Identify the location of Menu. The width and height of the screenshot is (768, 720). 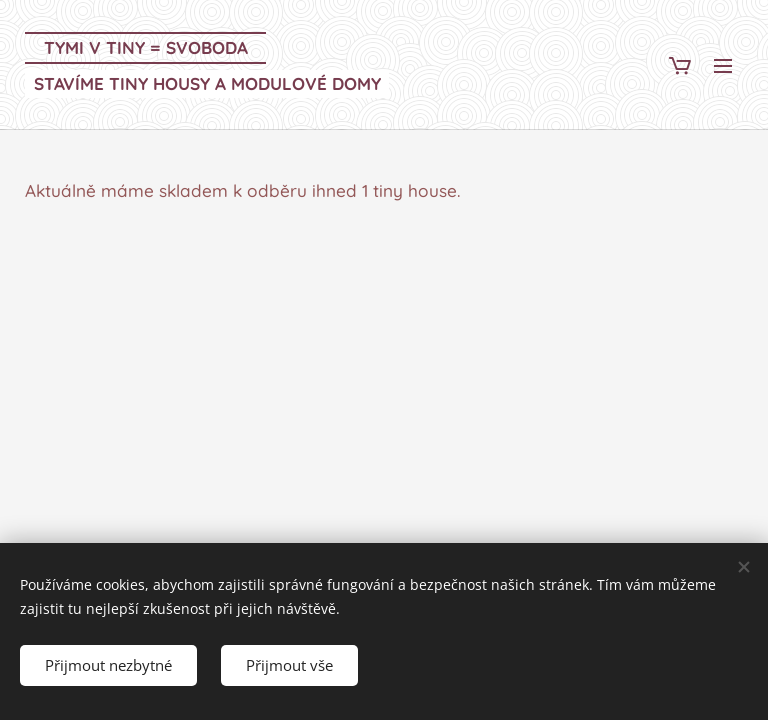
(723, 66).